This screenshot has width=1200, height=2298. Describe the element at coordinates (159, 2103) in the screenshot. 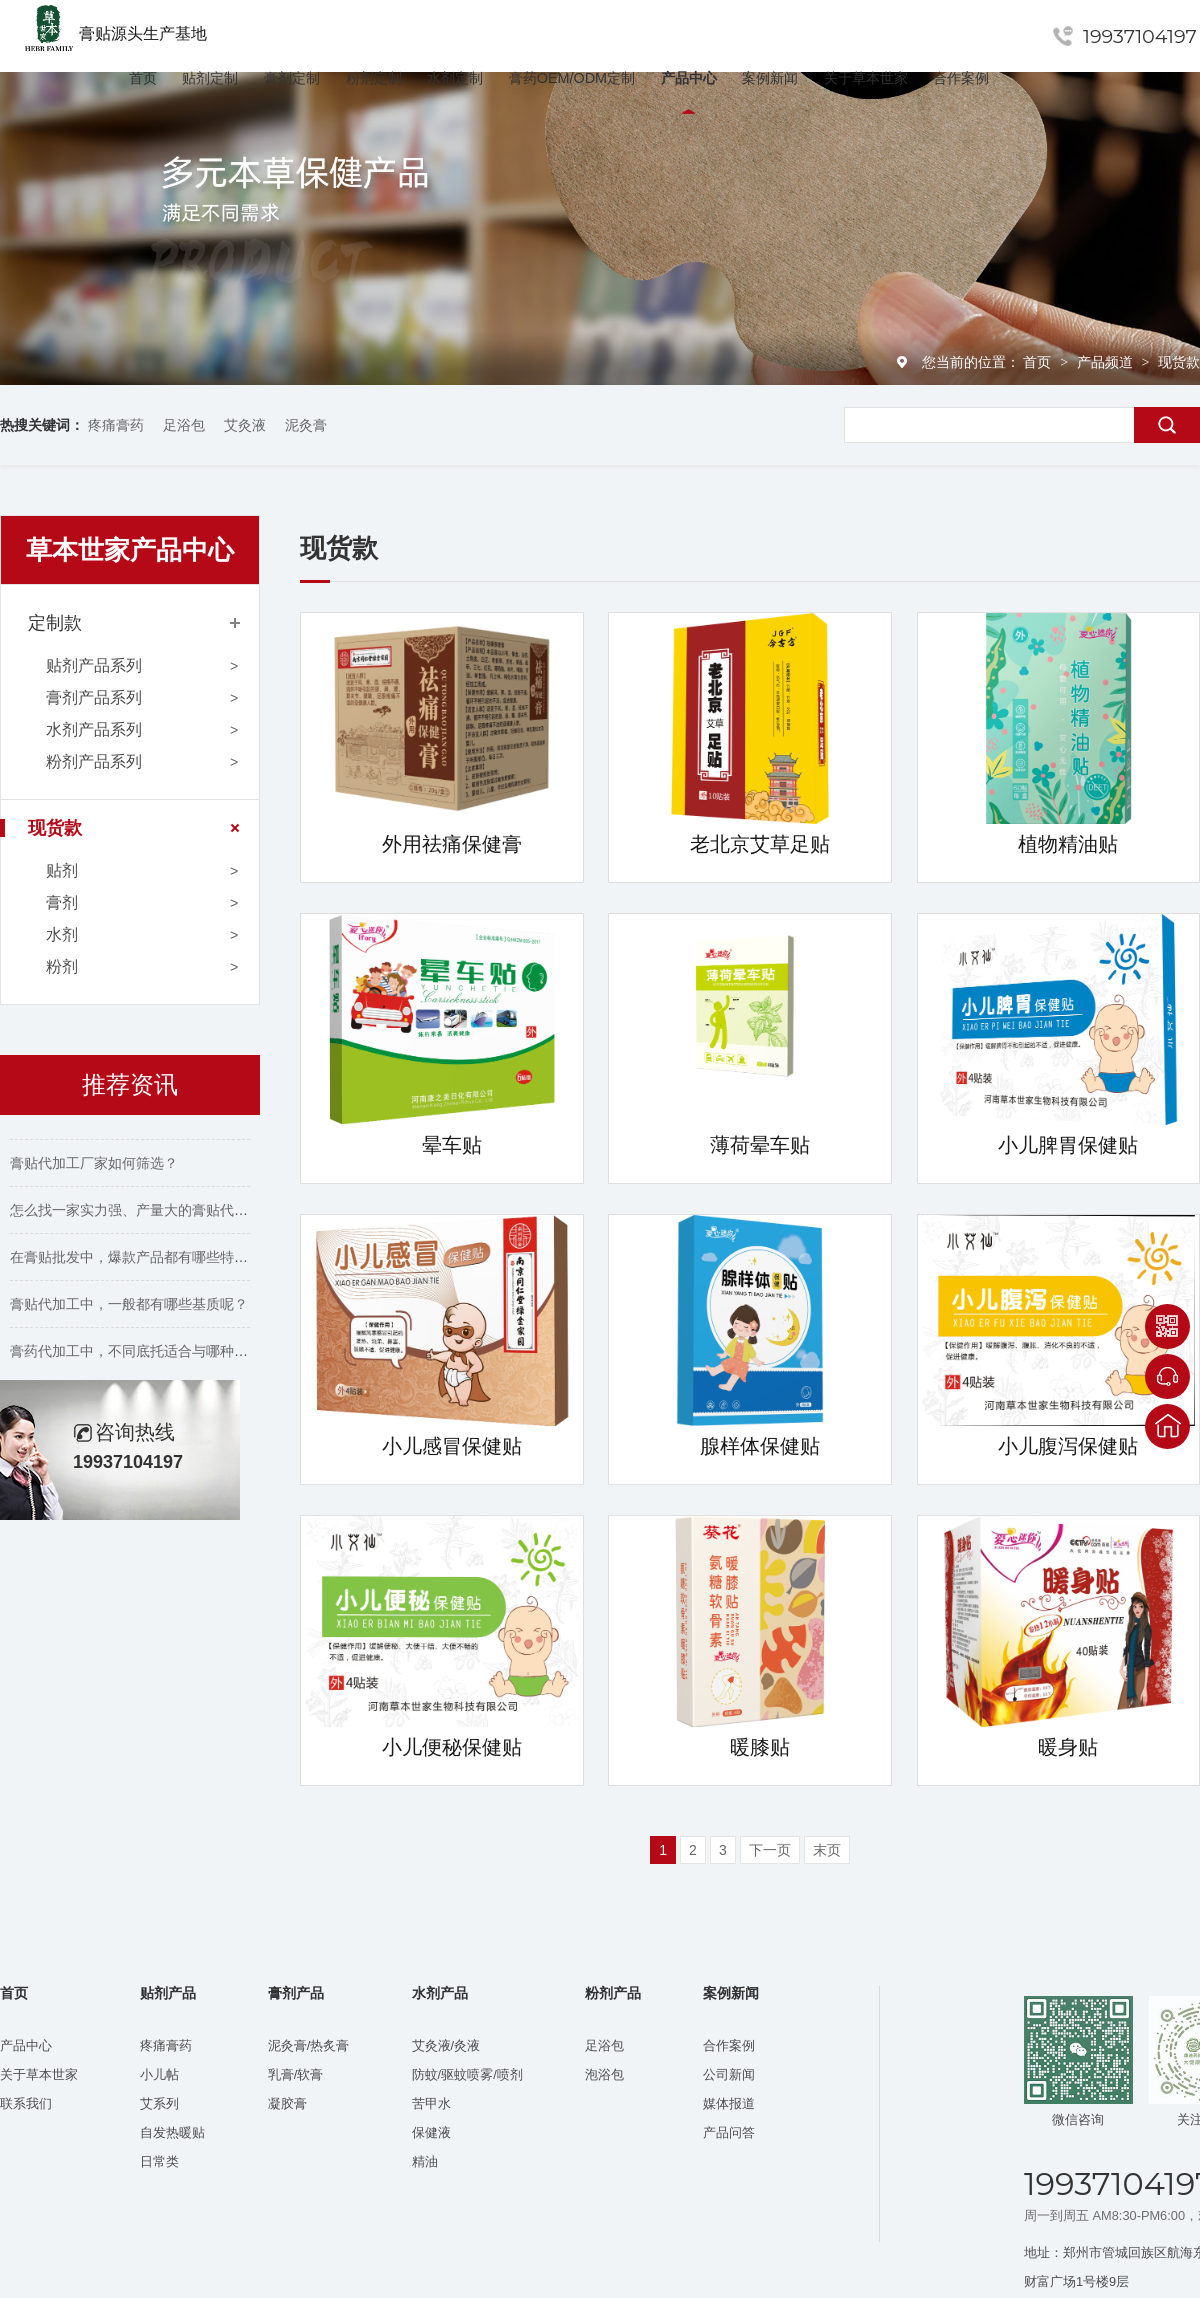

I see `艾系列` at that location.